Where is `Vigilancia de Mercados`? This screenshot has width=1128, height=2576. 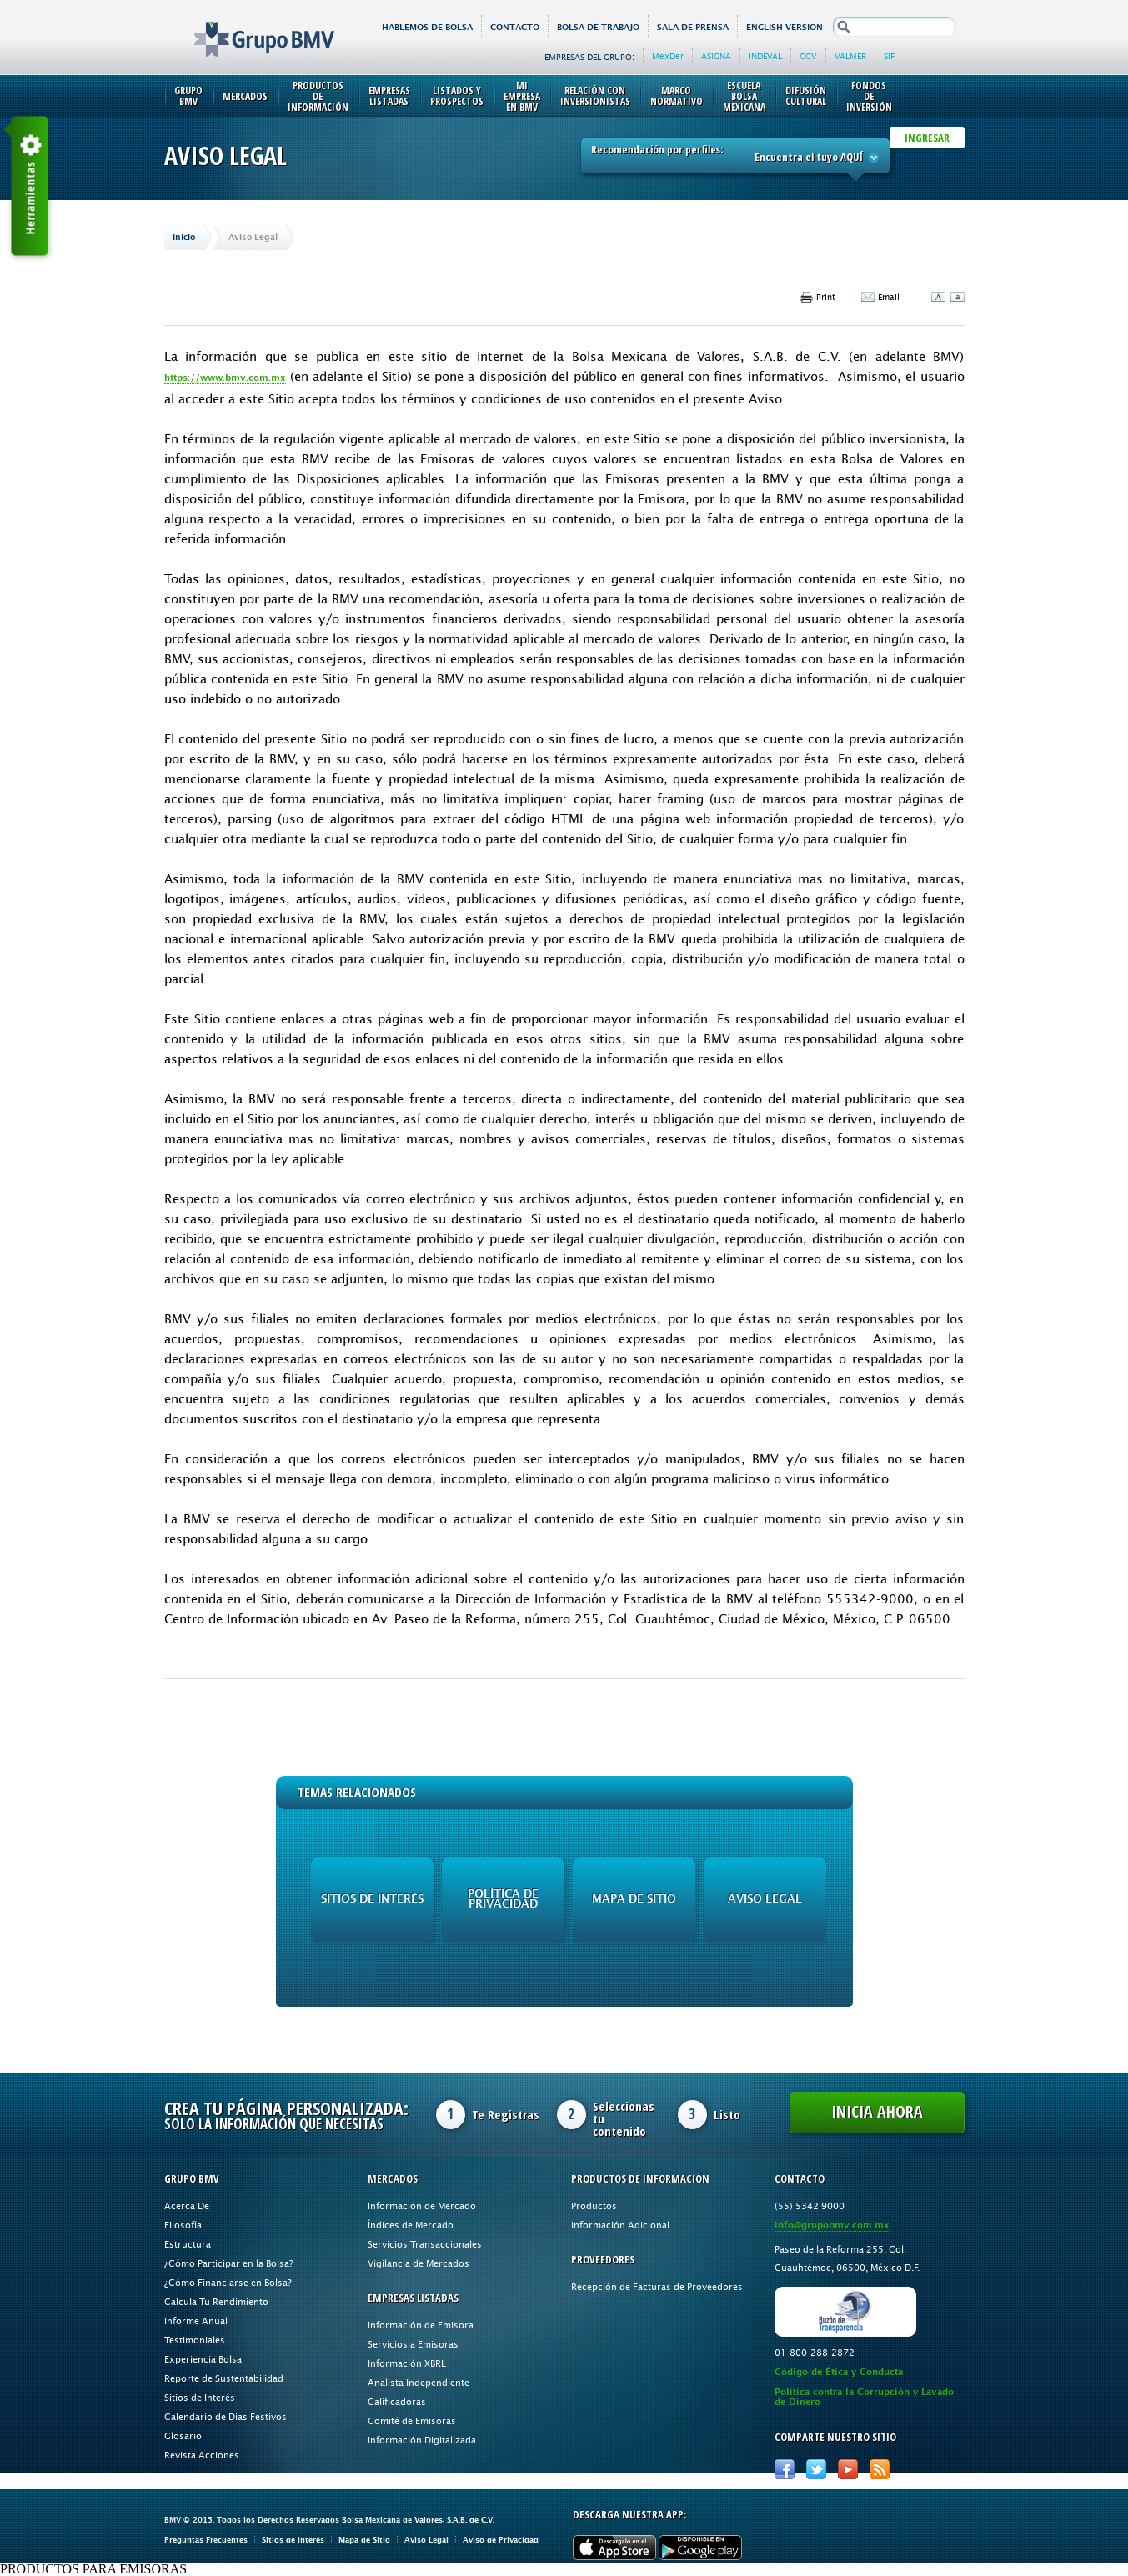
Vigilancia de Mercados is located at coordinates (418, 2263).